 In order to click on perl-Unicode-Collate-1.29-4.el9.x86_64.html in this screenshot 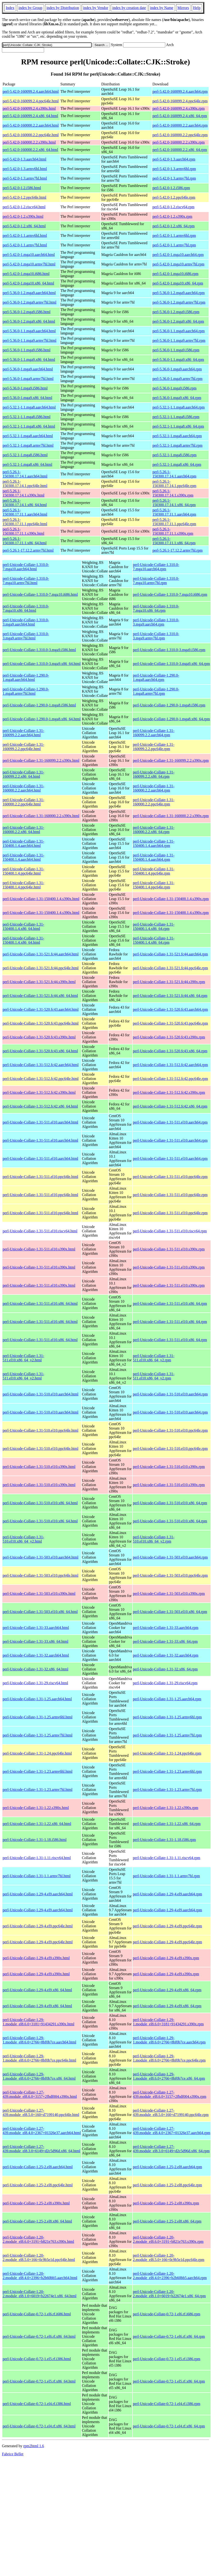, I will do `click(37, 1990)`.